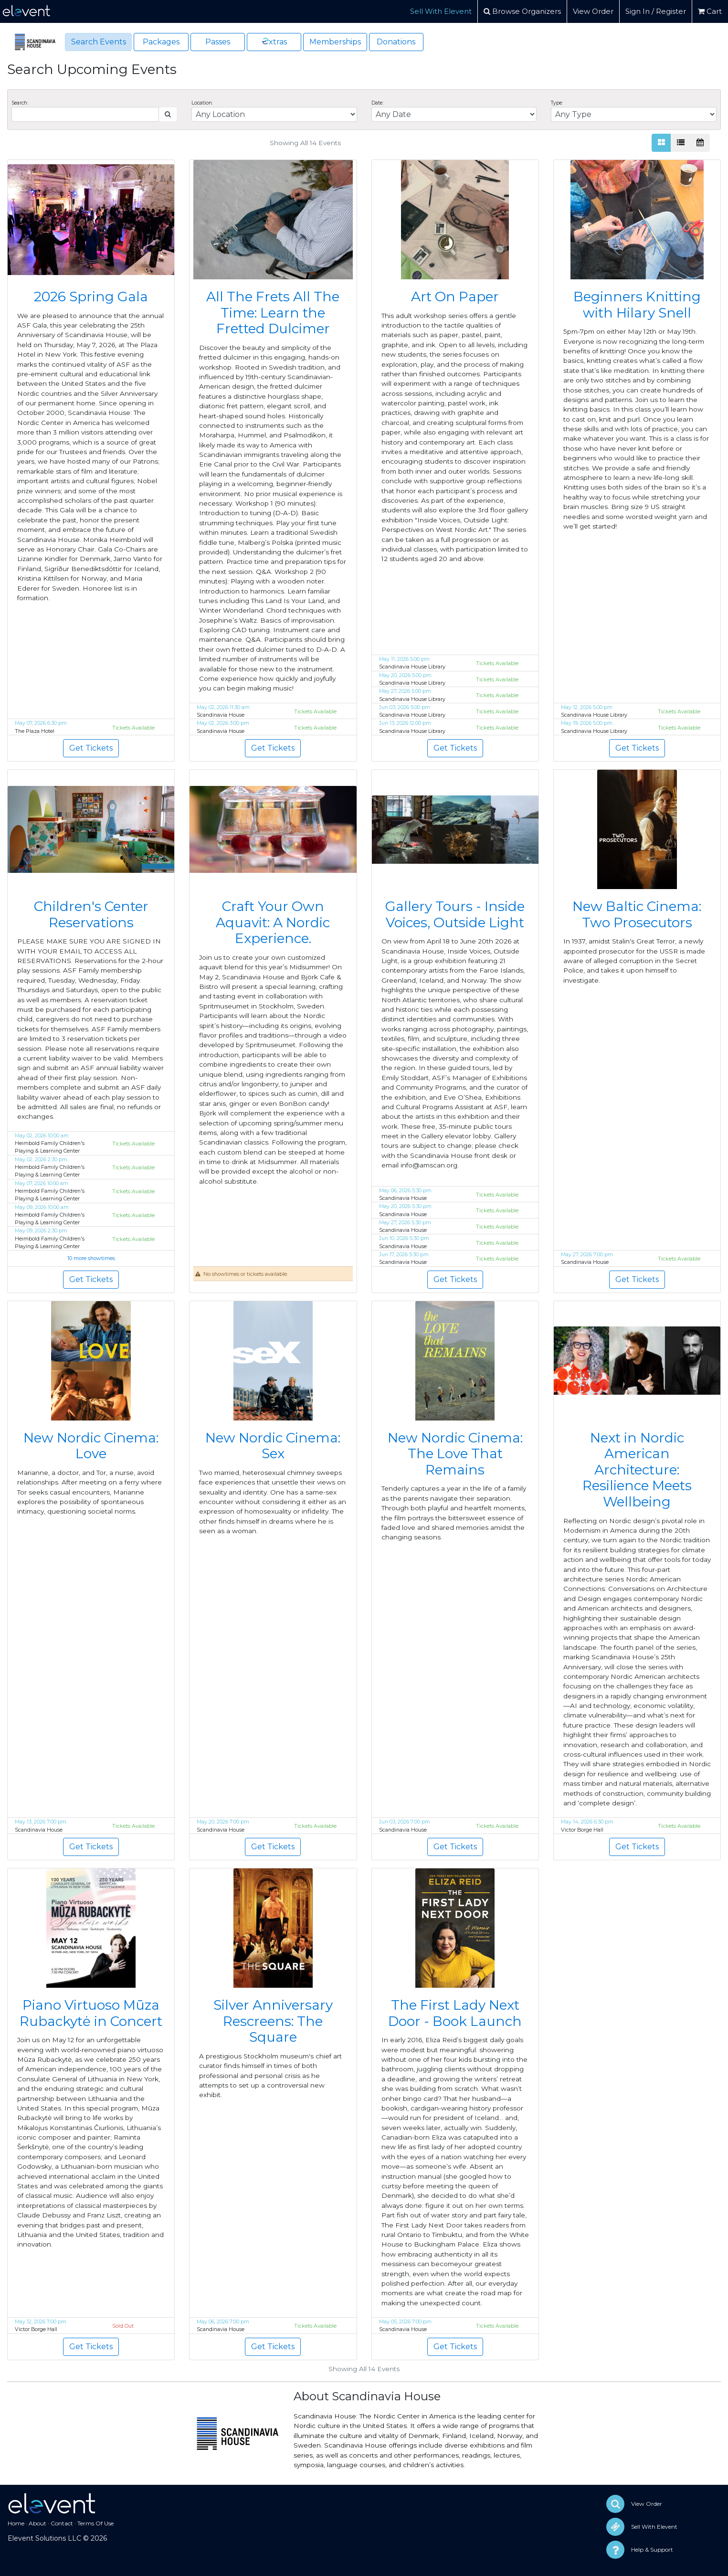 This screenshot has width=728, height=2576. What do you see at coordinates (557, 103) in the screenshot?
I see `Type:` at bounding box center [557, 103].